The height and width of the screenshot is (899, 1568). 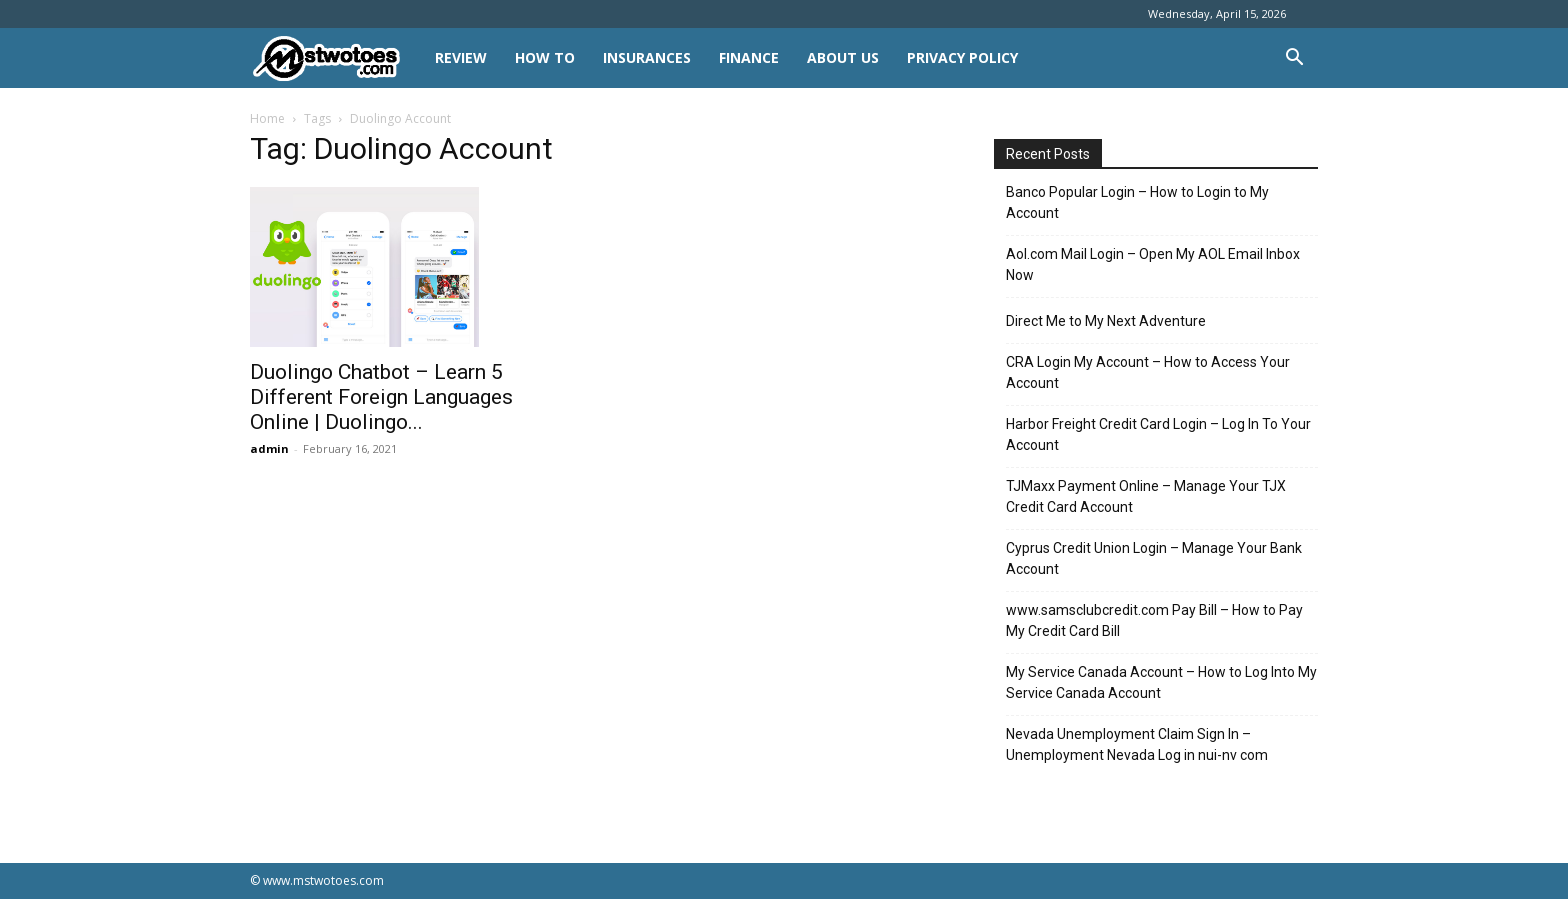 I want to click on Privacy Policy, so click(x=962, y=57).